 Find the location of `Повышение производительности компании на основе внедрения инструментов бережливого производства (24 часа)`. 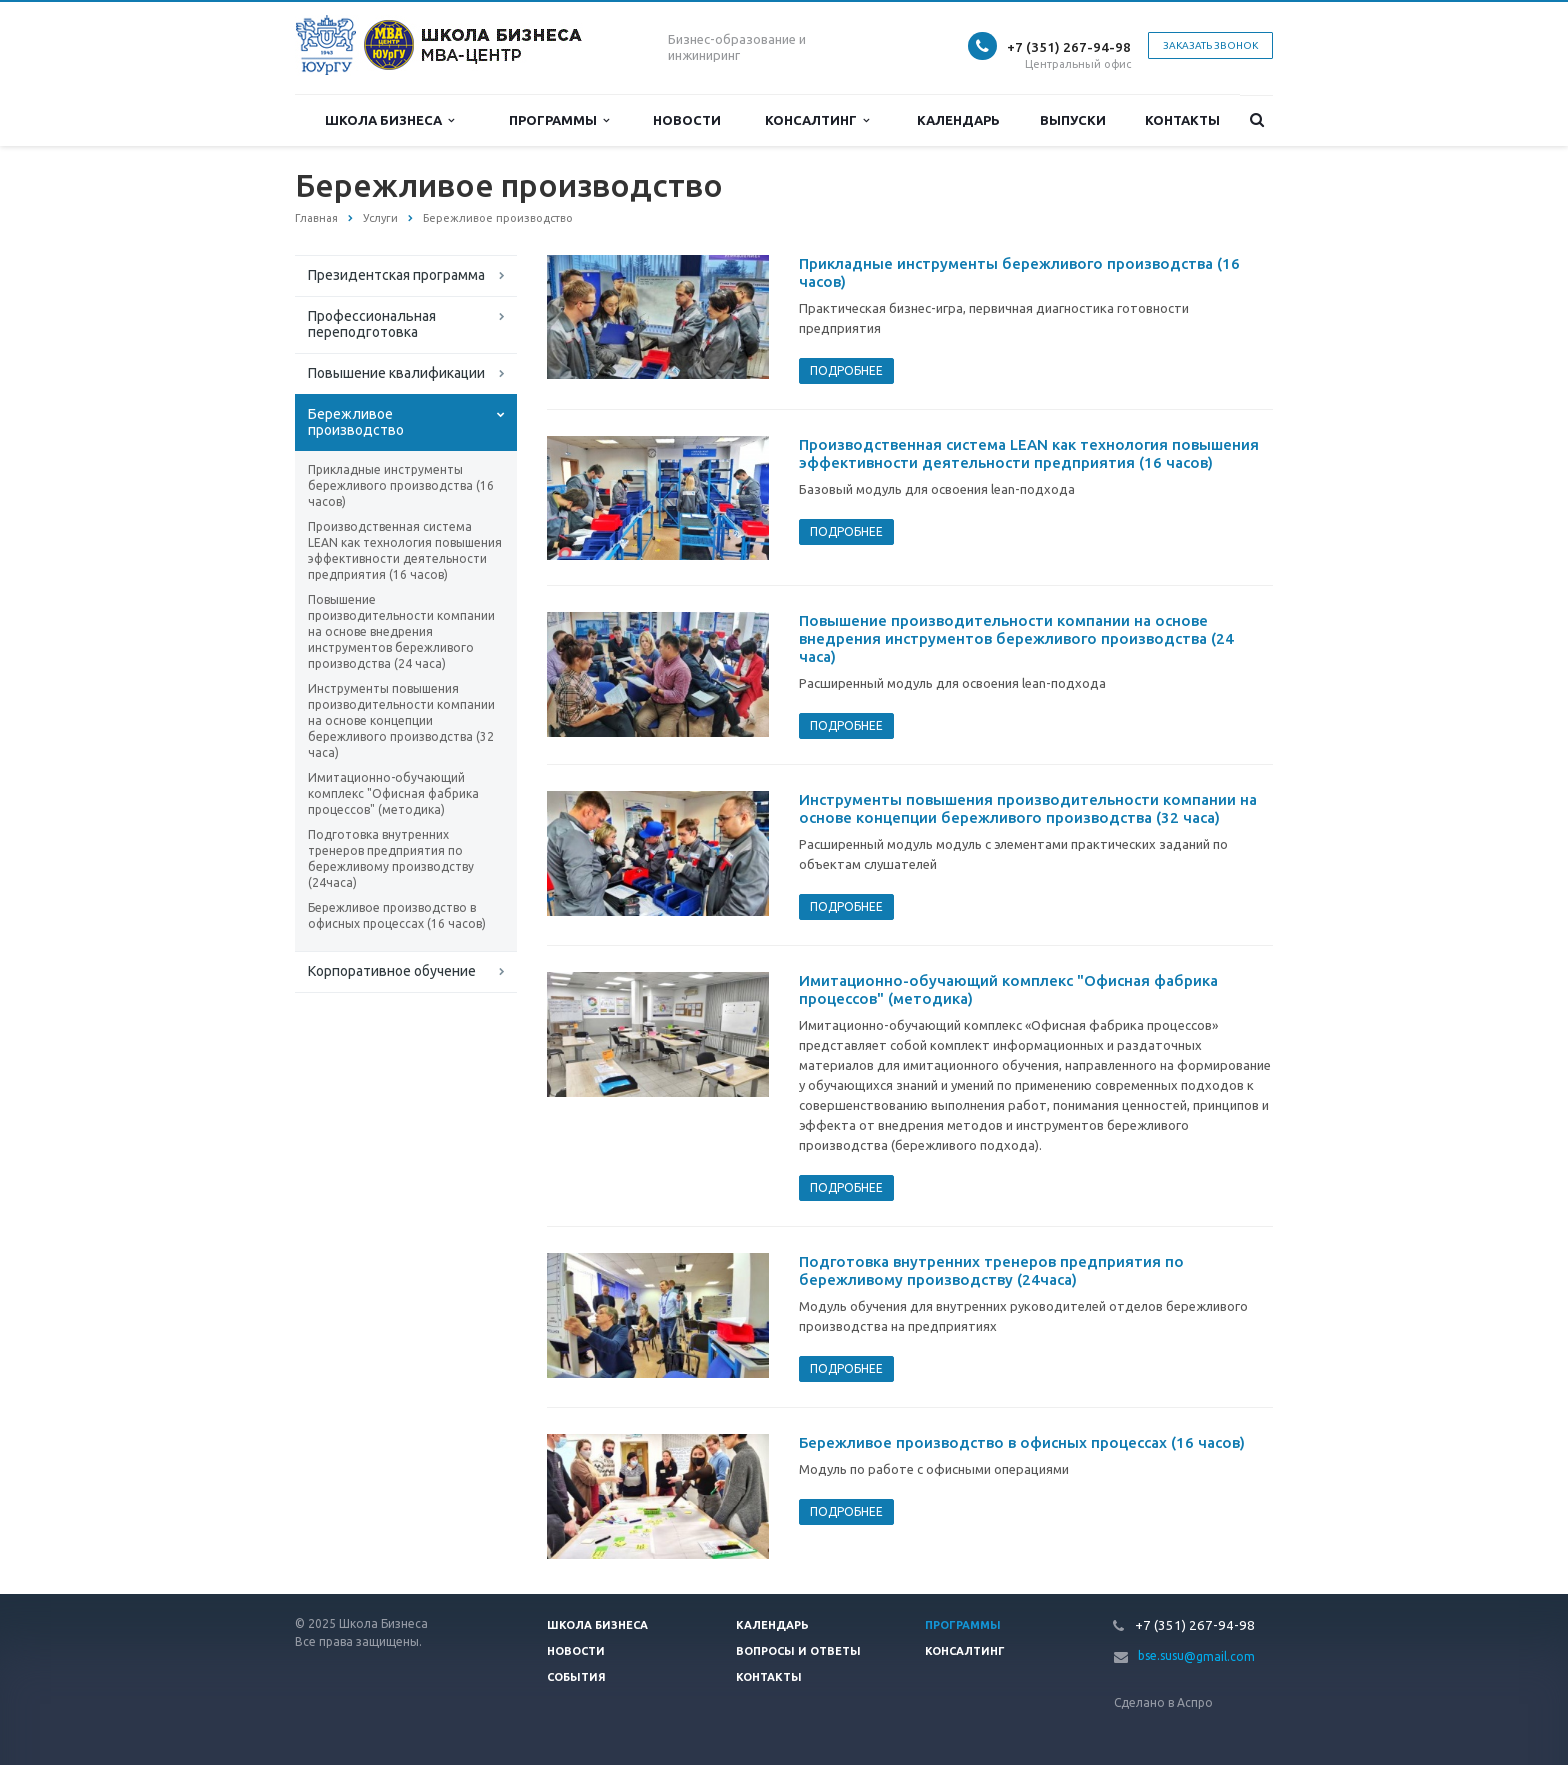

Повышение производительности компании на основе внедрения инструментов бережливого производства (24 часа) is located at coordinates (401, 631).